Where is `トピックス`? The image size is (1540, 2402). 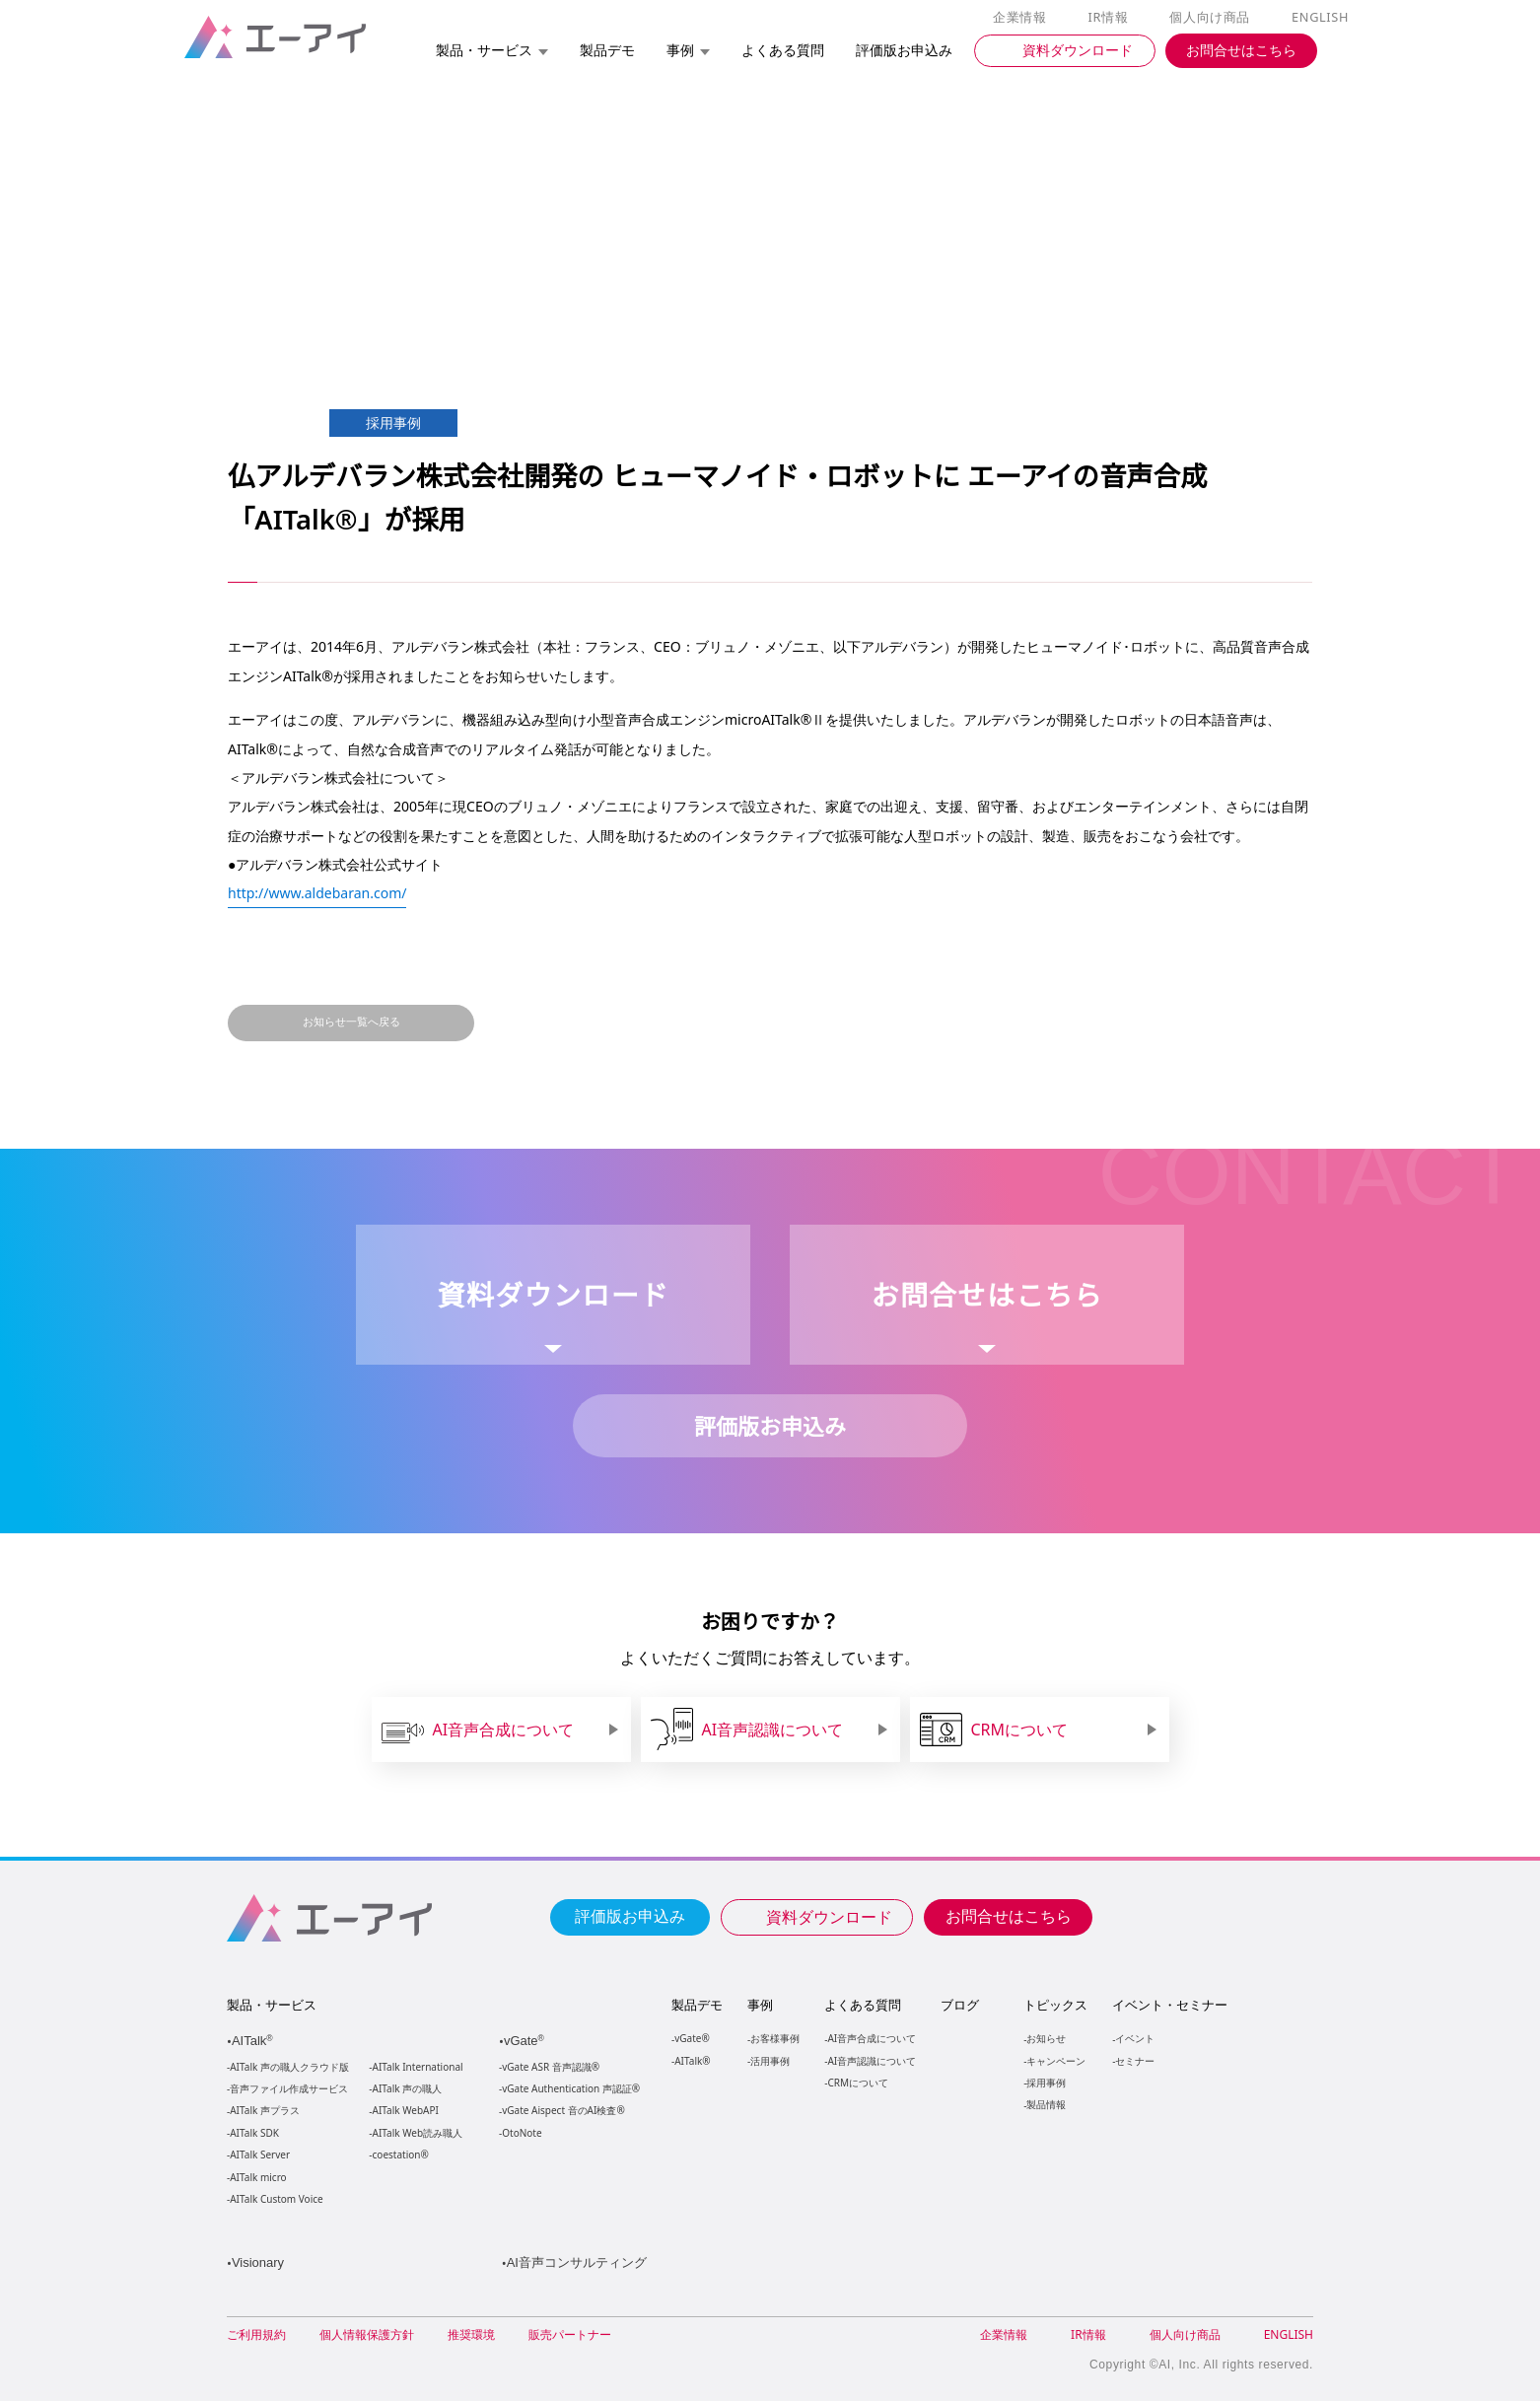
トピックス is located at coordinates (1054, 2005).